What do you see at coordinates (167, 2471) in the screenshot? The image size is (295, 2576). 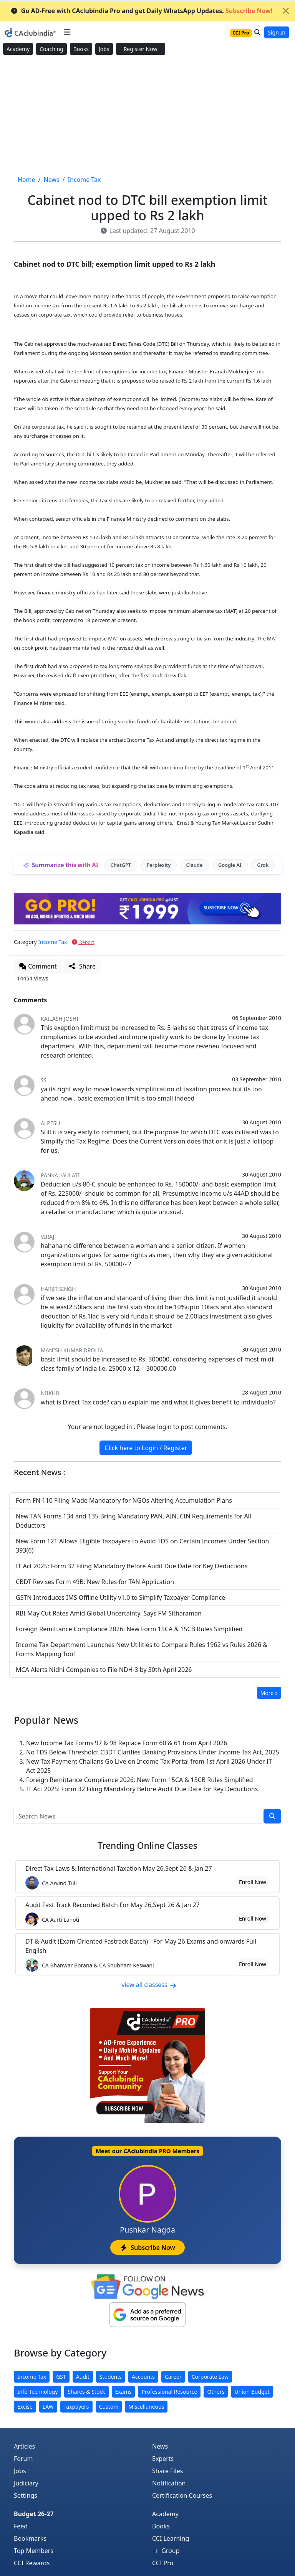 I see `Share Files` at bounding box center [167, 2471].